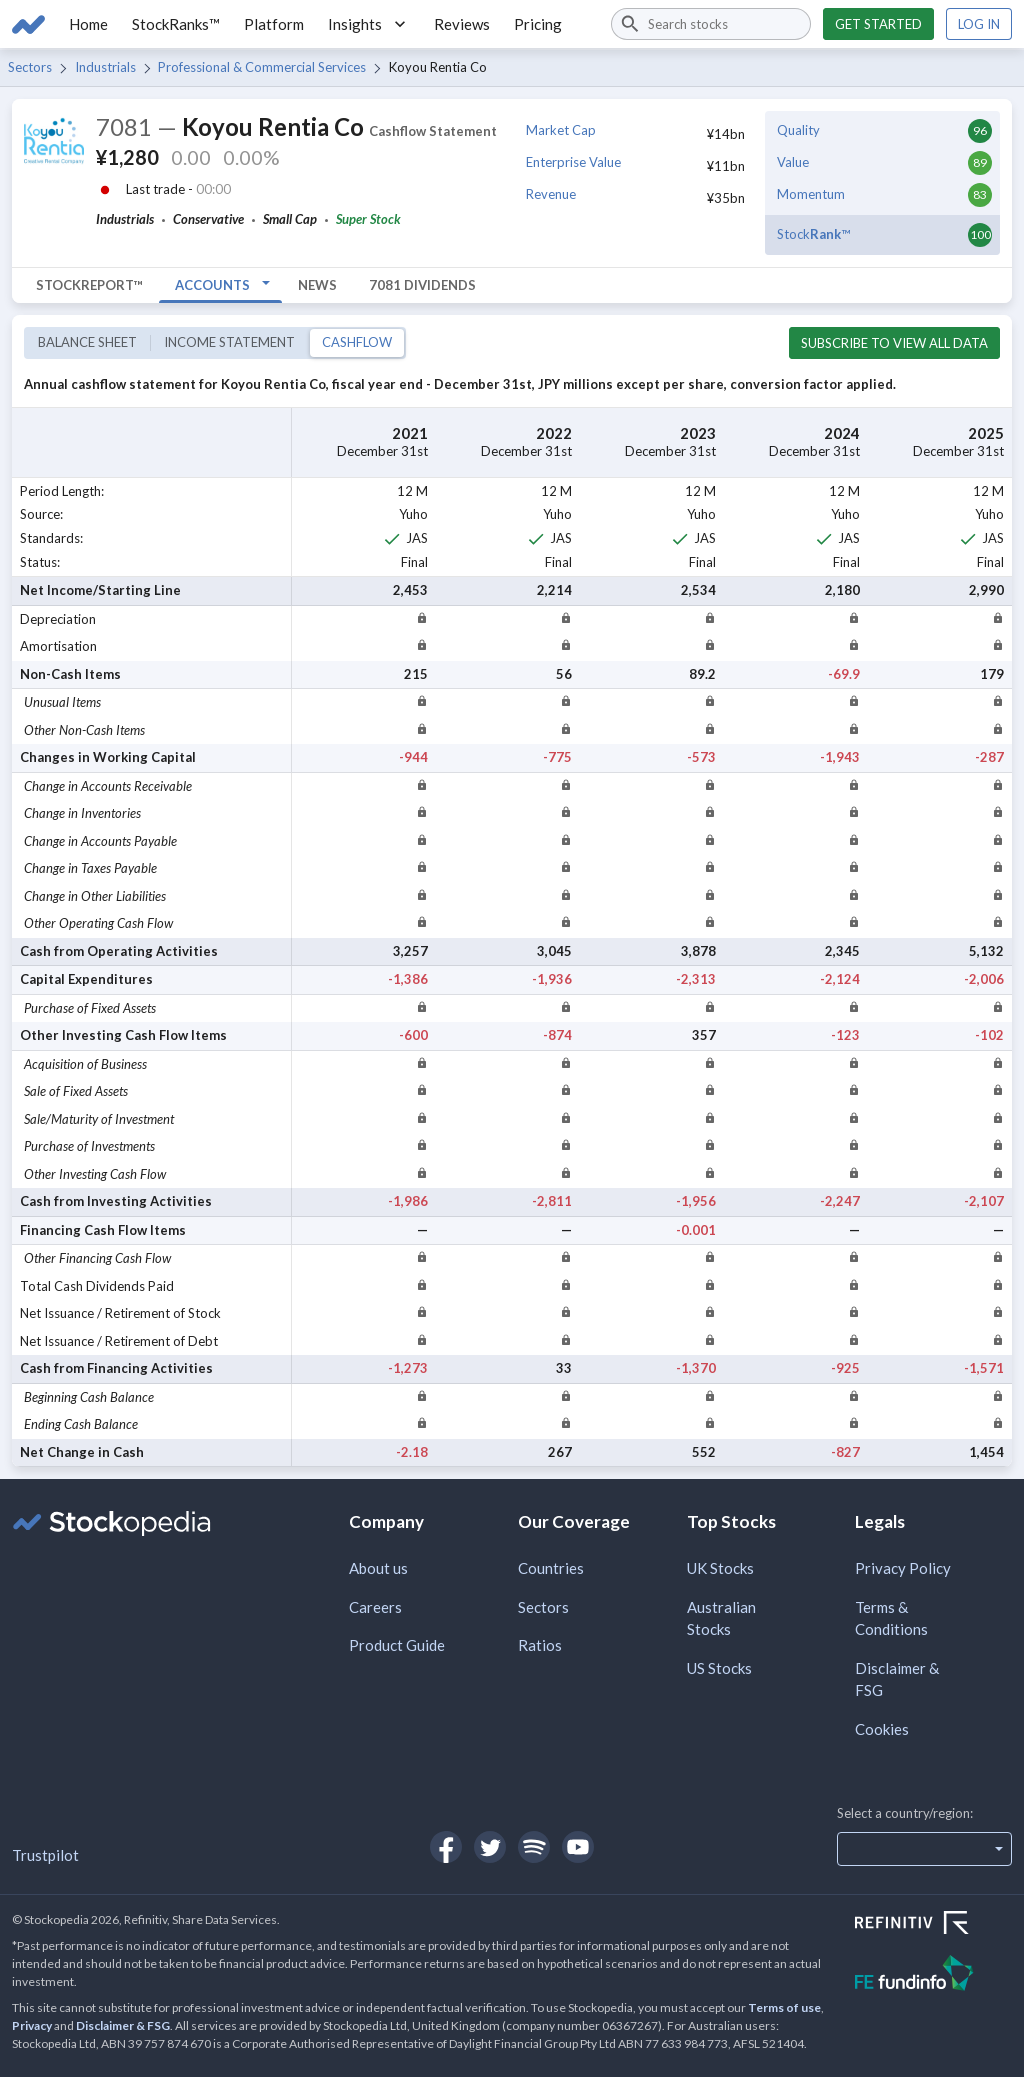 This screenshot has height=2077, width=1024. What do you see at coordinates (561, 130) in the screenshot?
I see `Market Cap` at bounding box center [561, 130].